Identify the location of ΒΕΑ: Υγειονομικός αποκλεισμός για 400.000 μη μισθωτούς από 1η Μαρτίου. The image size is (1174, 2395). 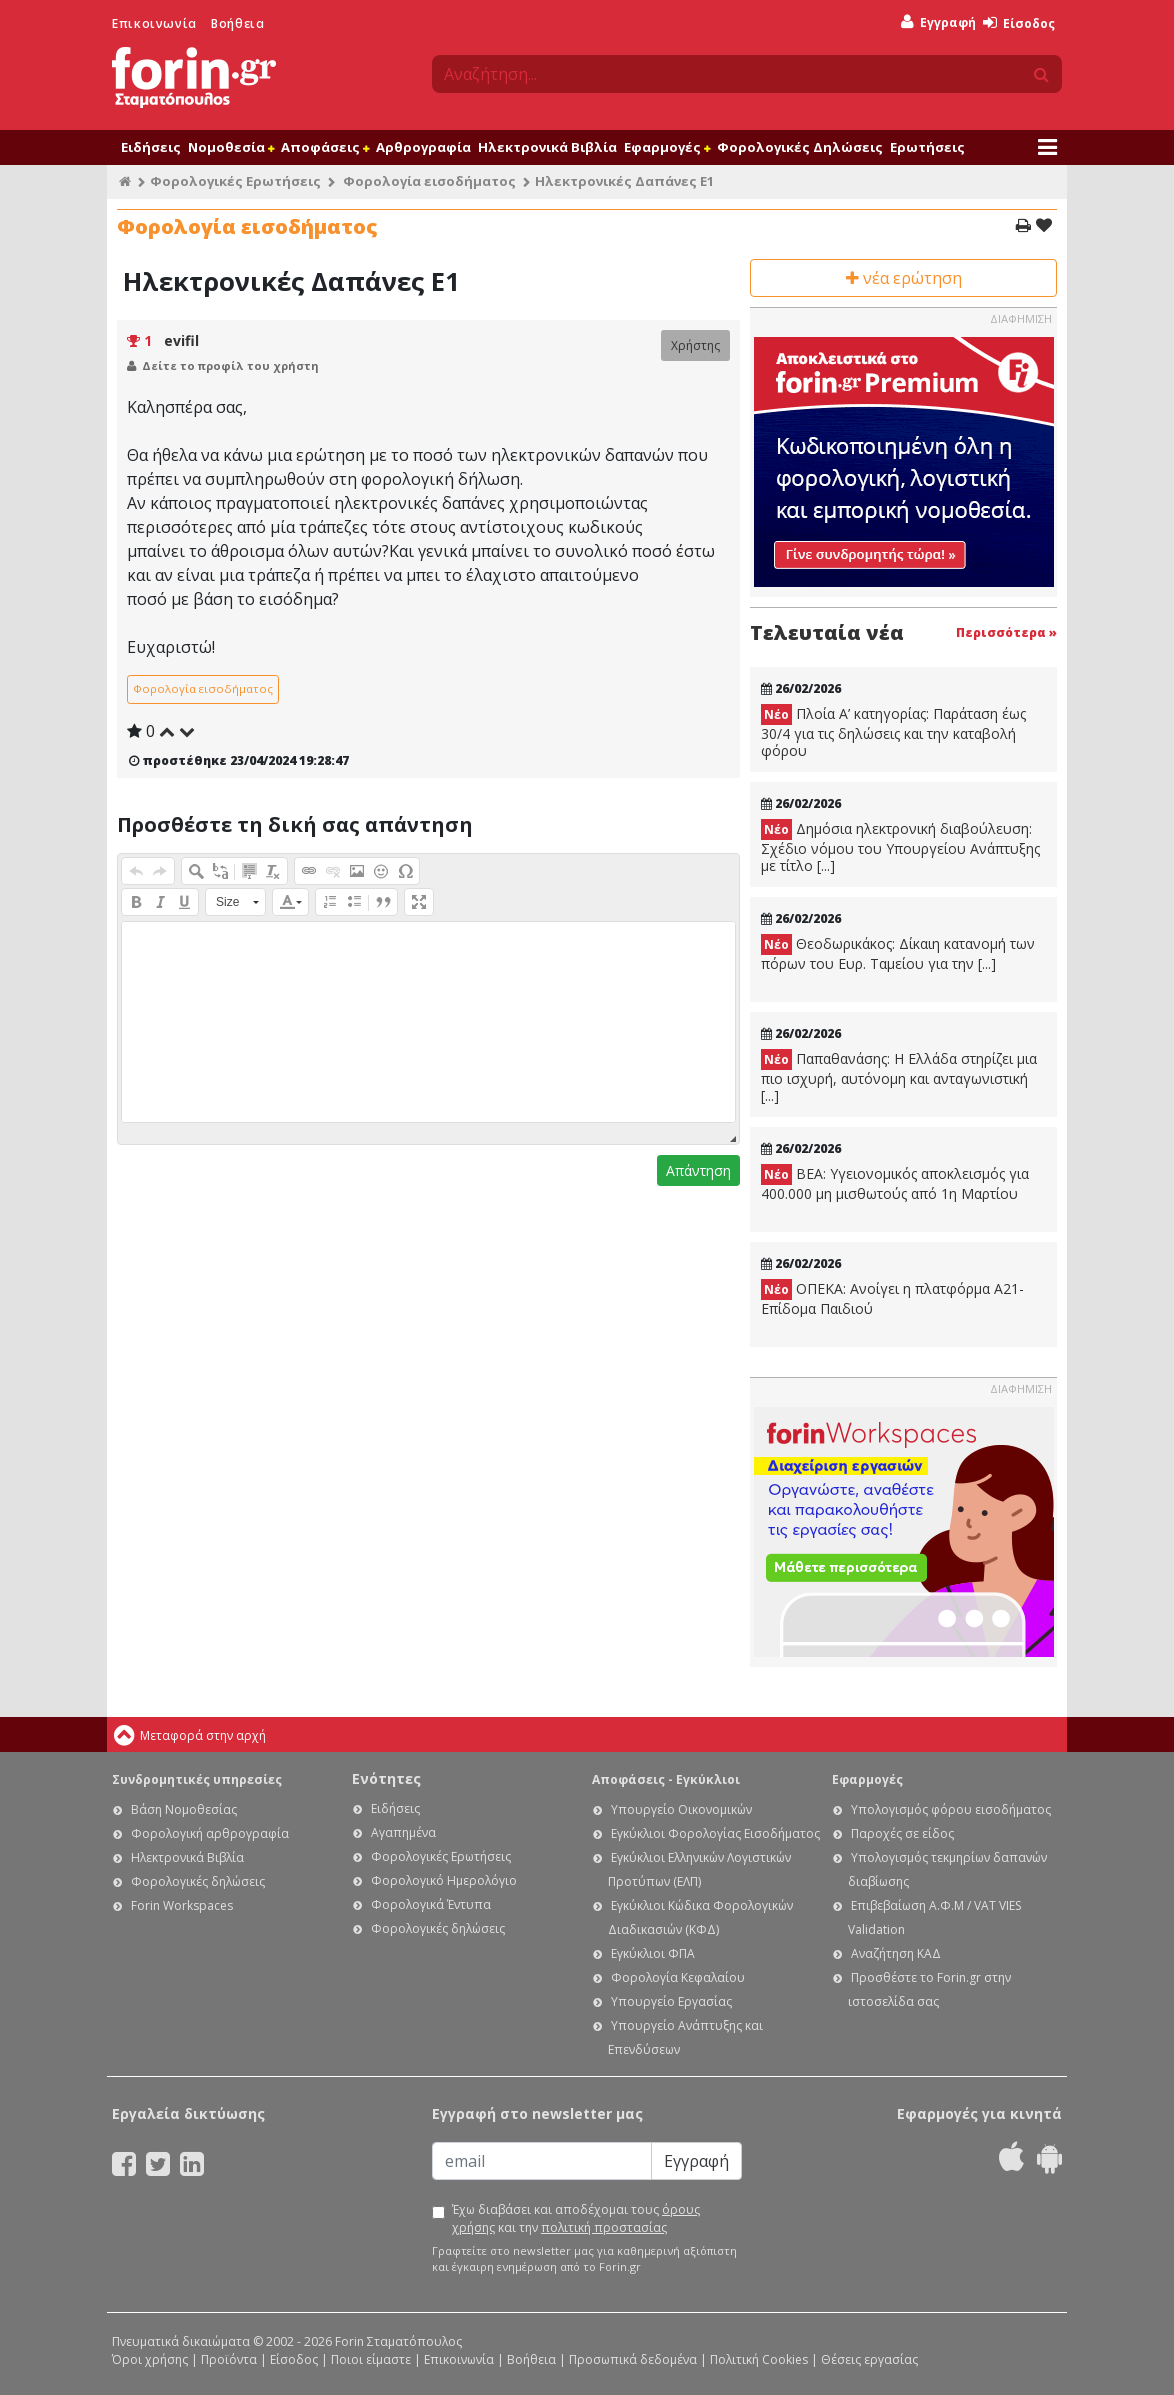
(895, 1183).